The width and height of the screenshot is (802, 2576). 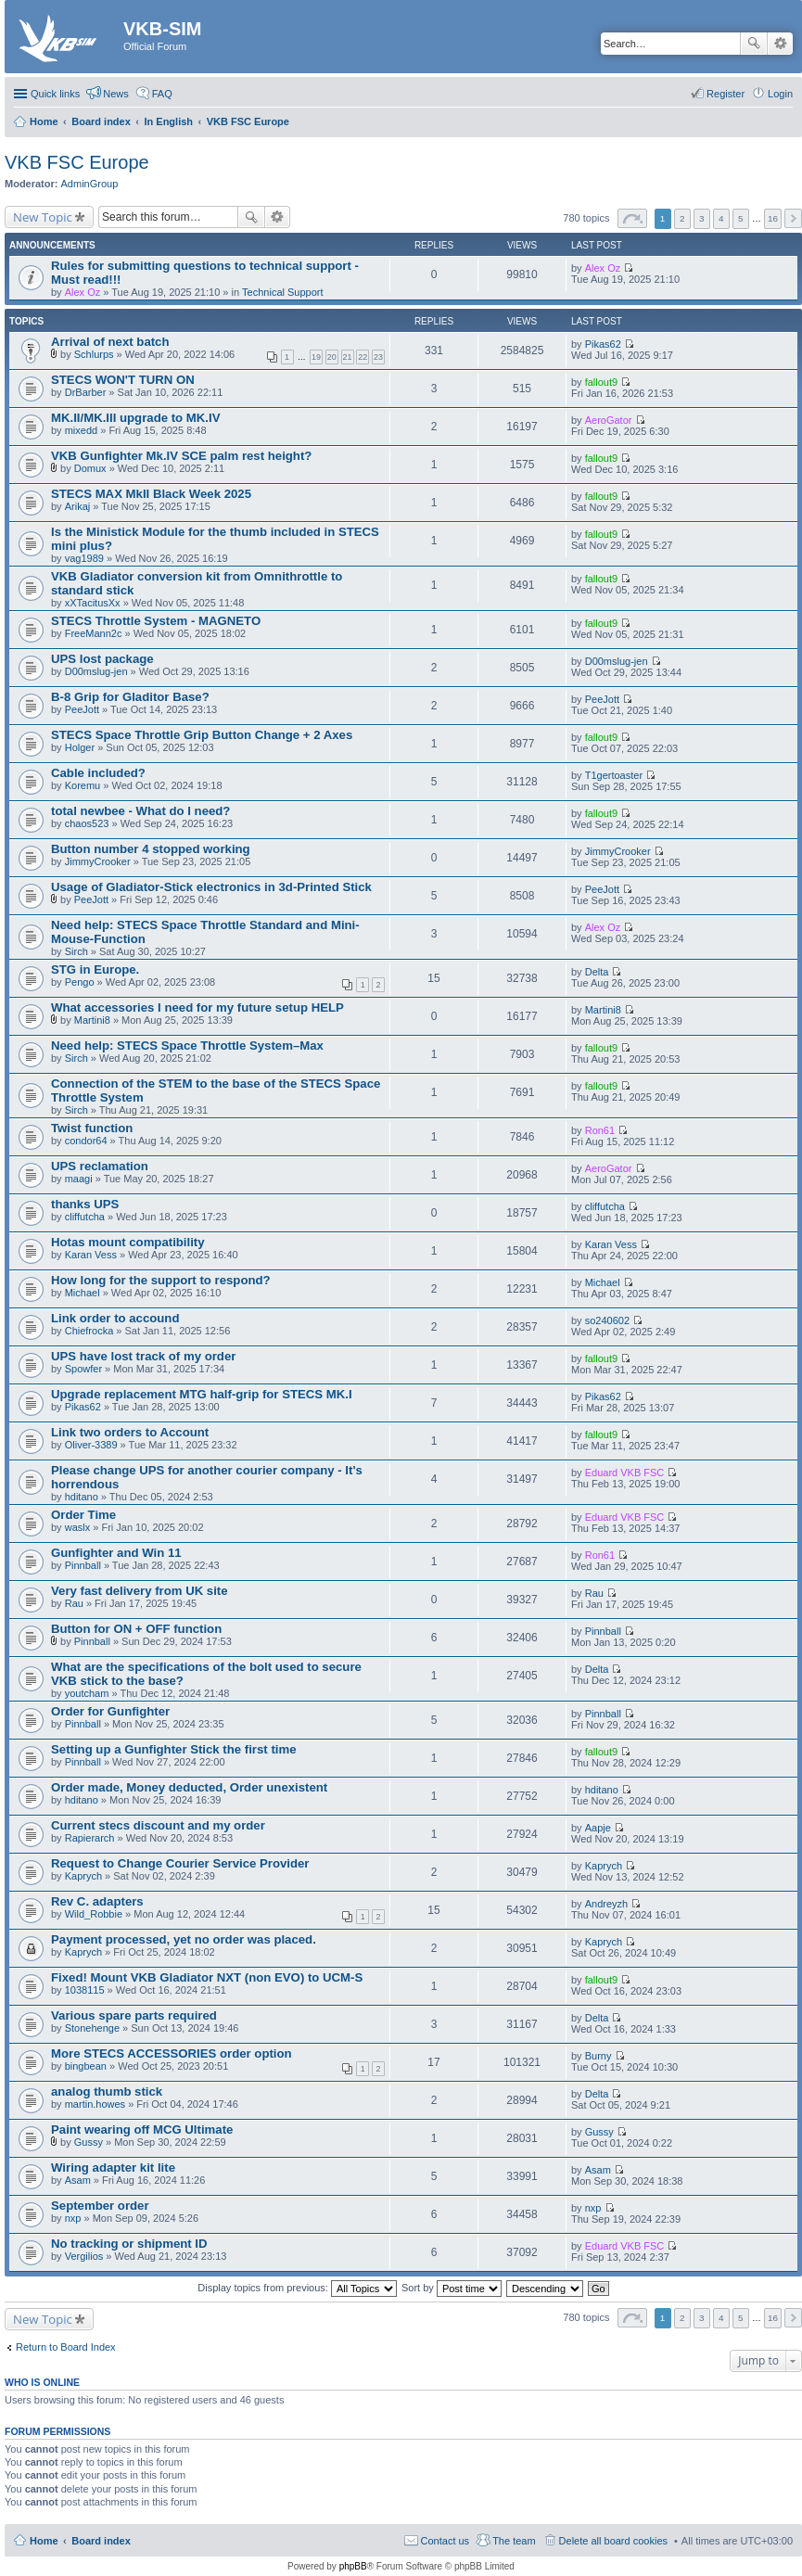 What do you see at coordinates (116, 93) in the screenshot?
I see `News` at bounding box center [116, 93].